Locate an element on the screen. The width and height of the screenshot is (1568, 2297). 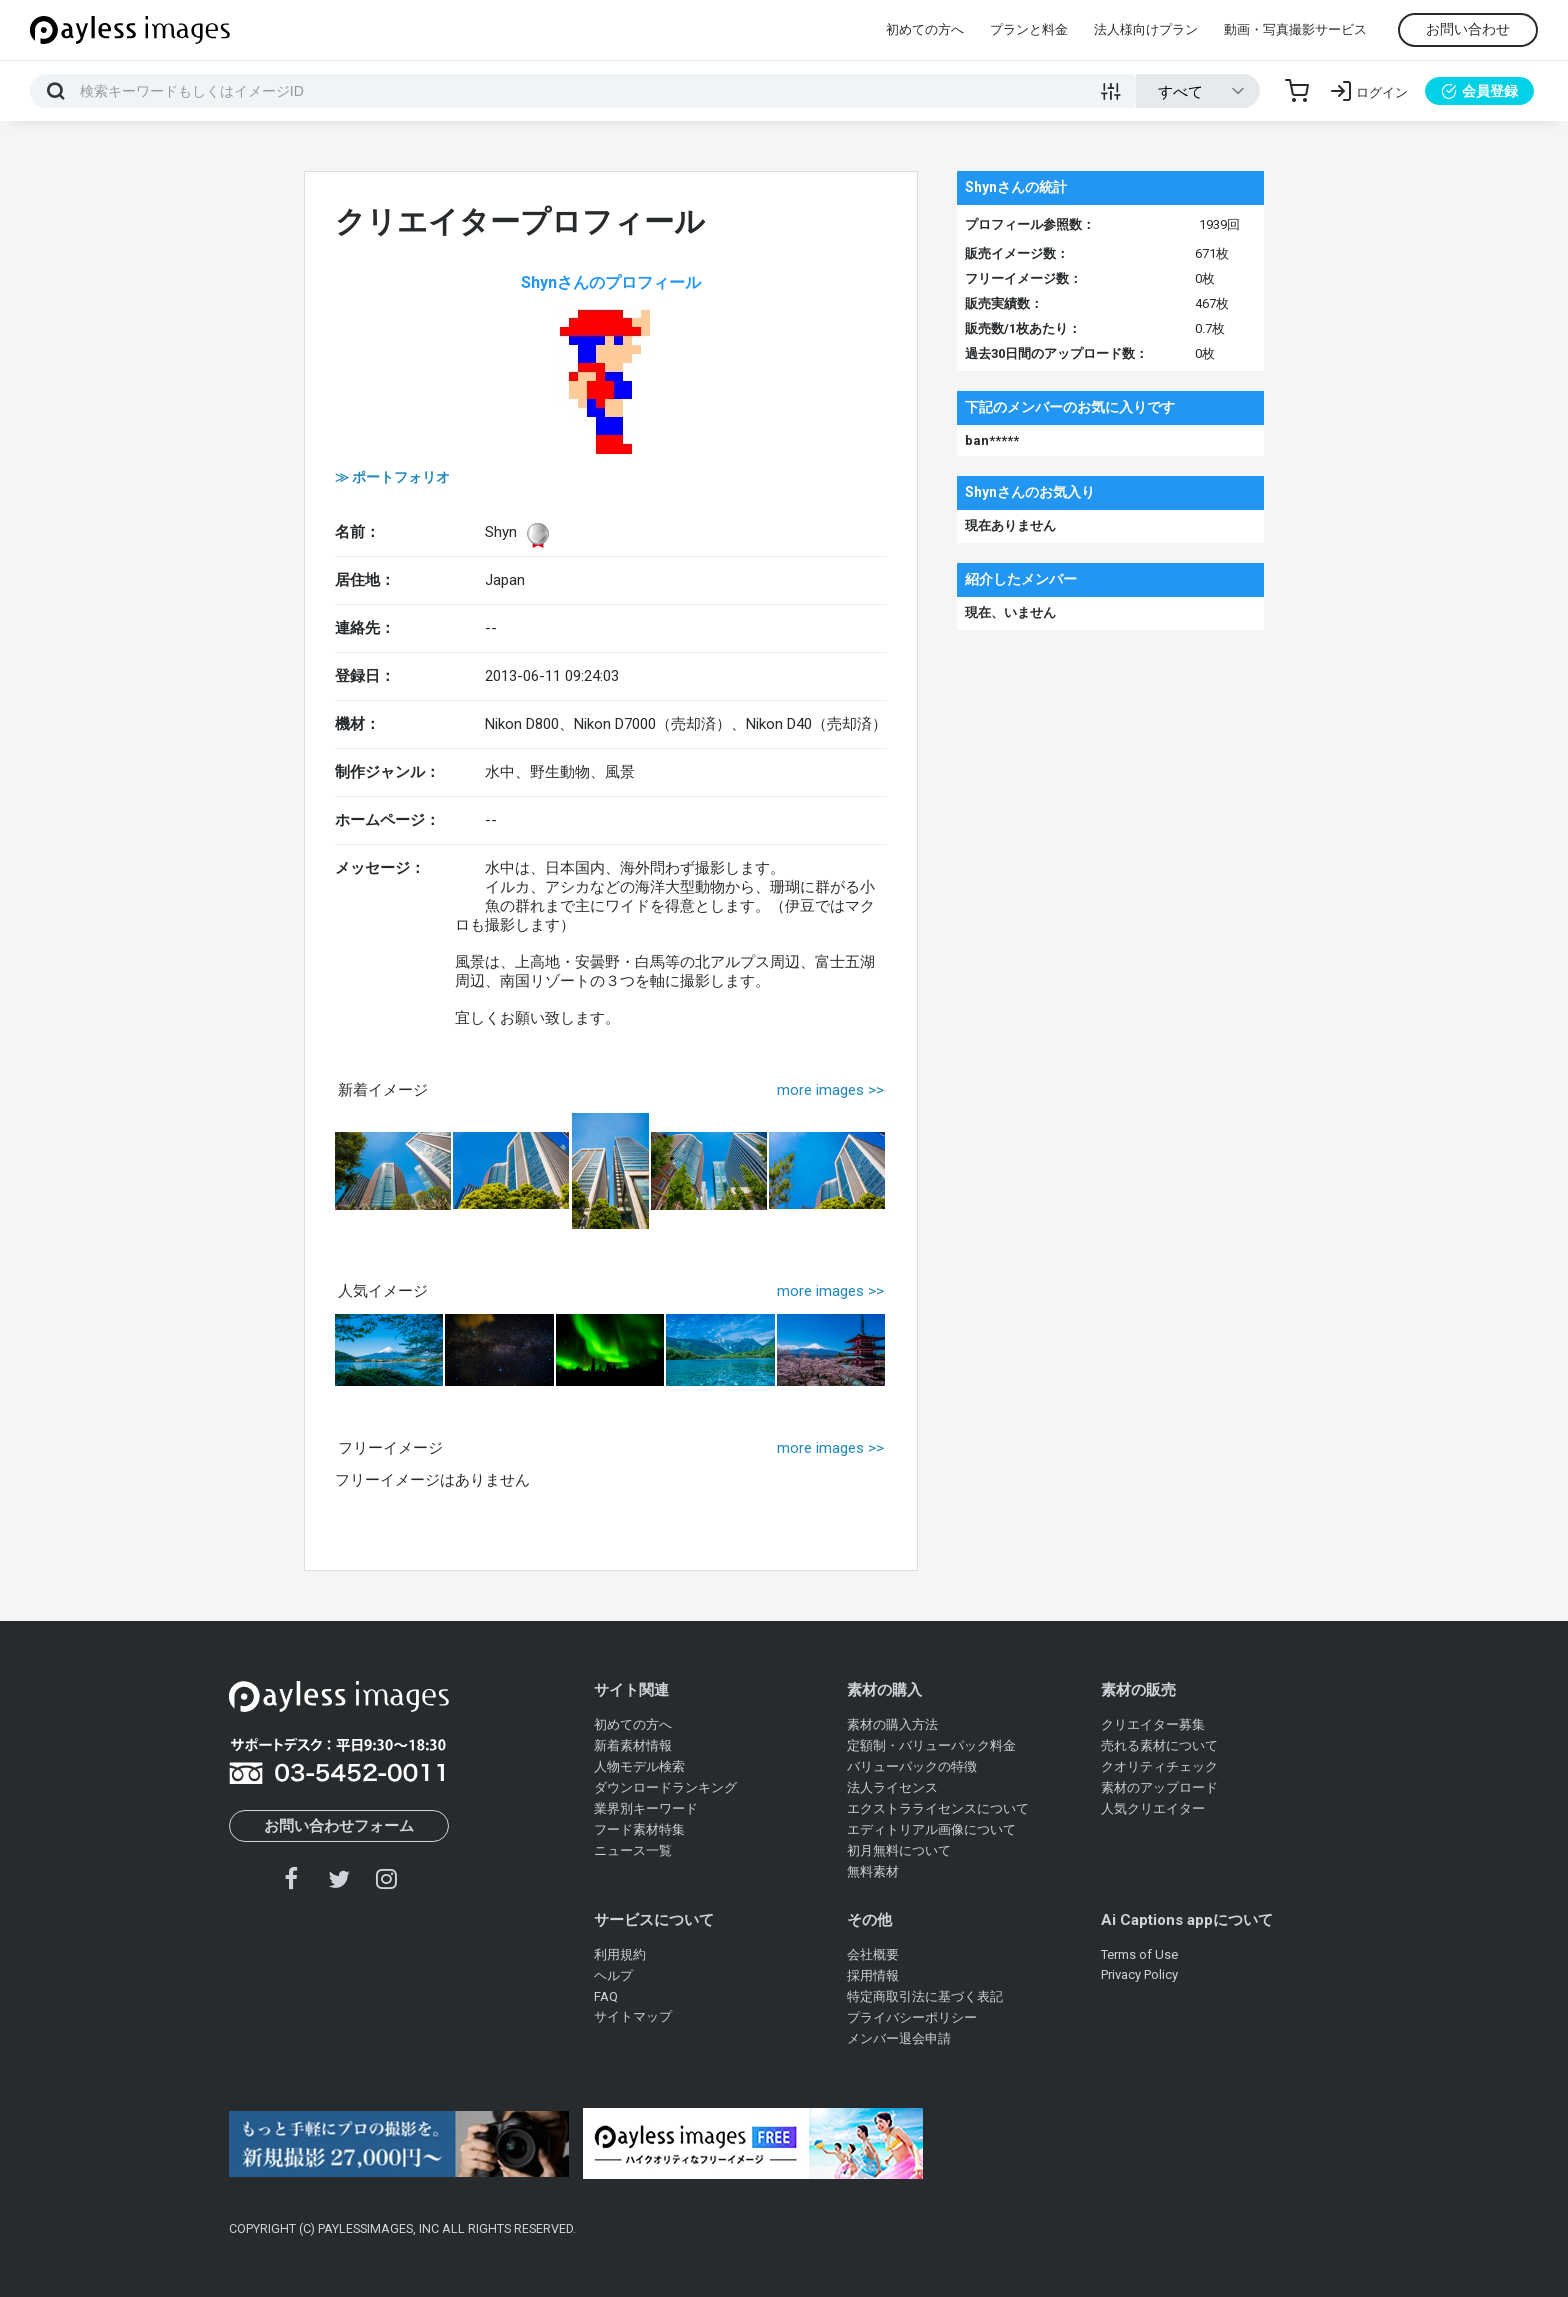
バリューパックの特徴 is located at coordinates (912, 1766).